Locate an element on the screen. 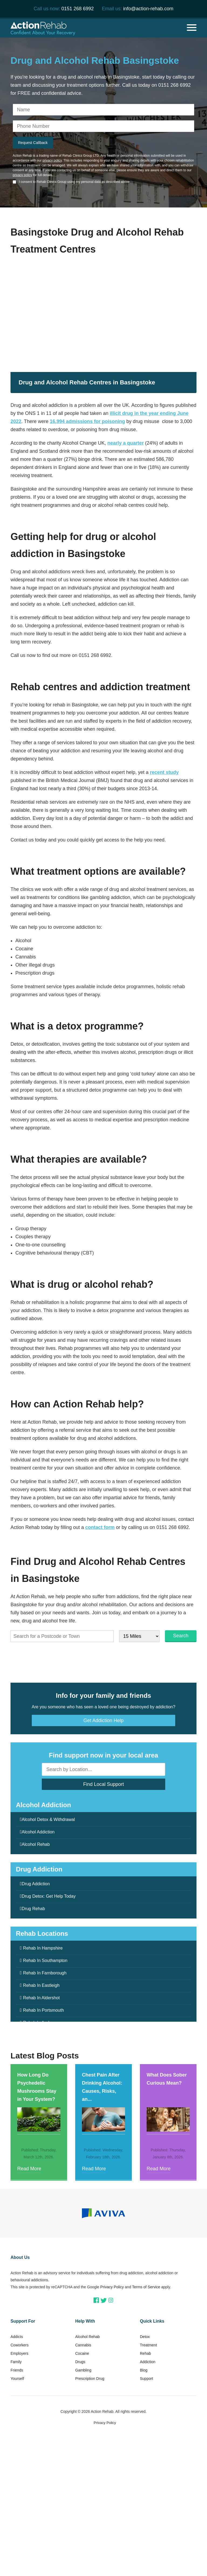  Alcohol Rehab is located at coordinates (36, 1844).